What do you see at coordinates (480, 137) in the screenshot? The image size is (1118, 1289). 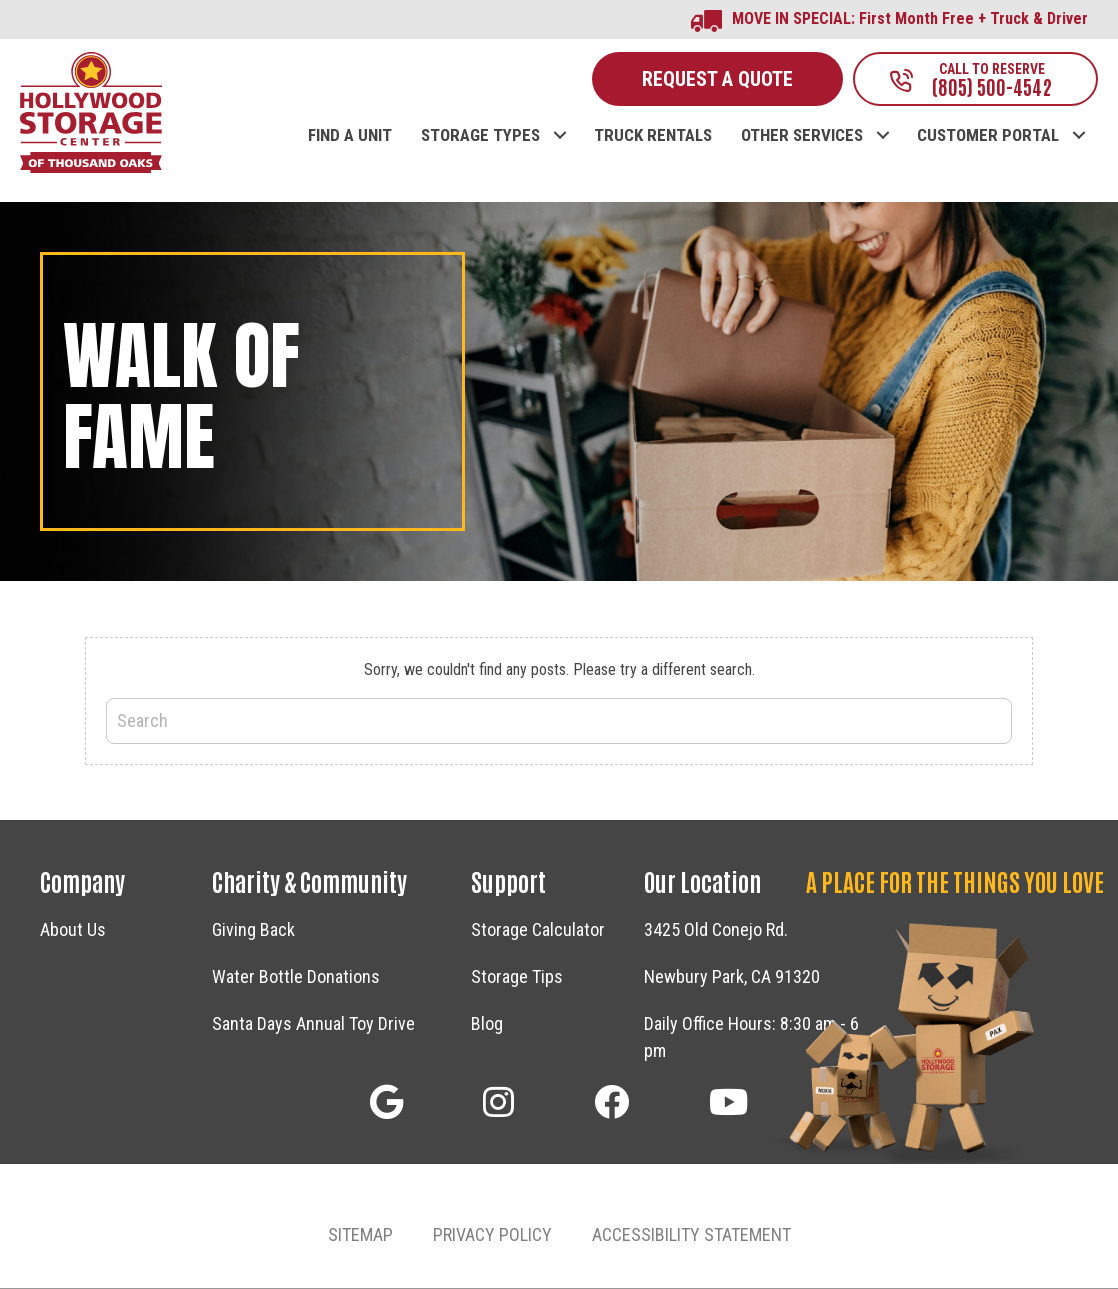 I see `STORAGE TYPES` at bounding box center [480, 137].